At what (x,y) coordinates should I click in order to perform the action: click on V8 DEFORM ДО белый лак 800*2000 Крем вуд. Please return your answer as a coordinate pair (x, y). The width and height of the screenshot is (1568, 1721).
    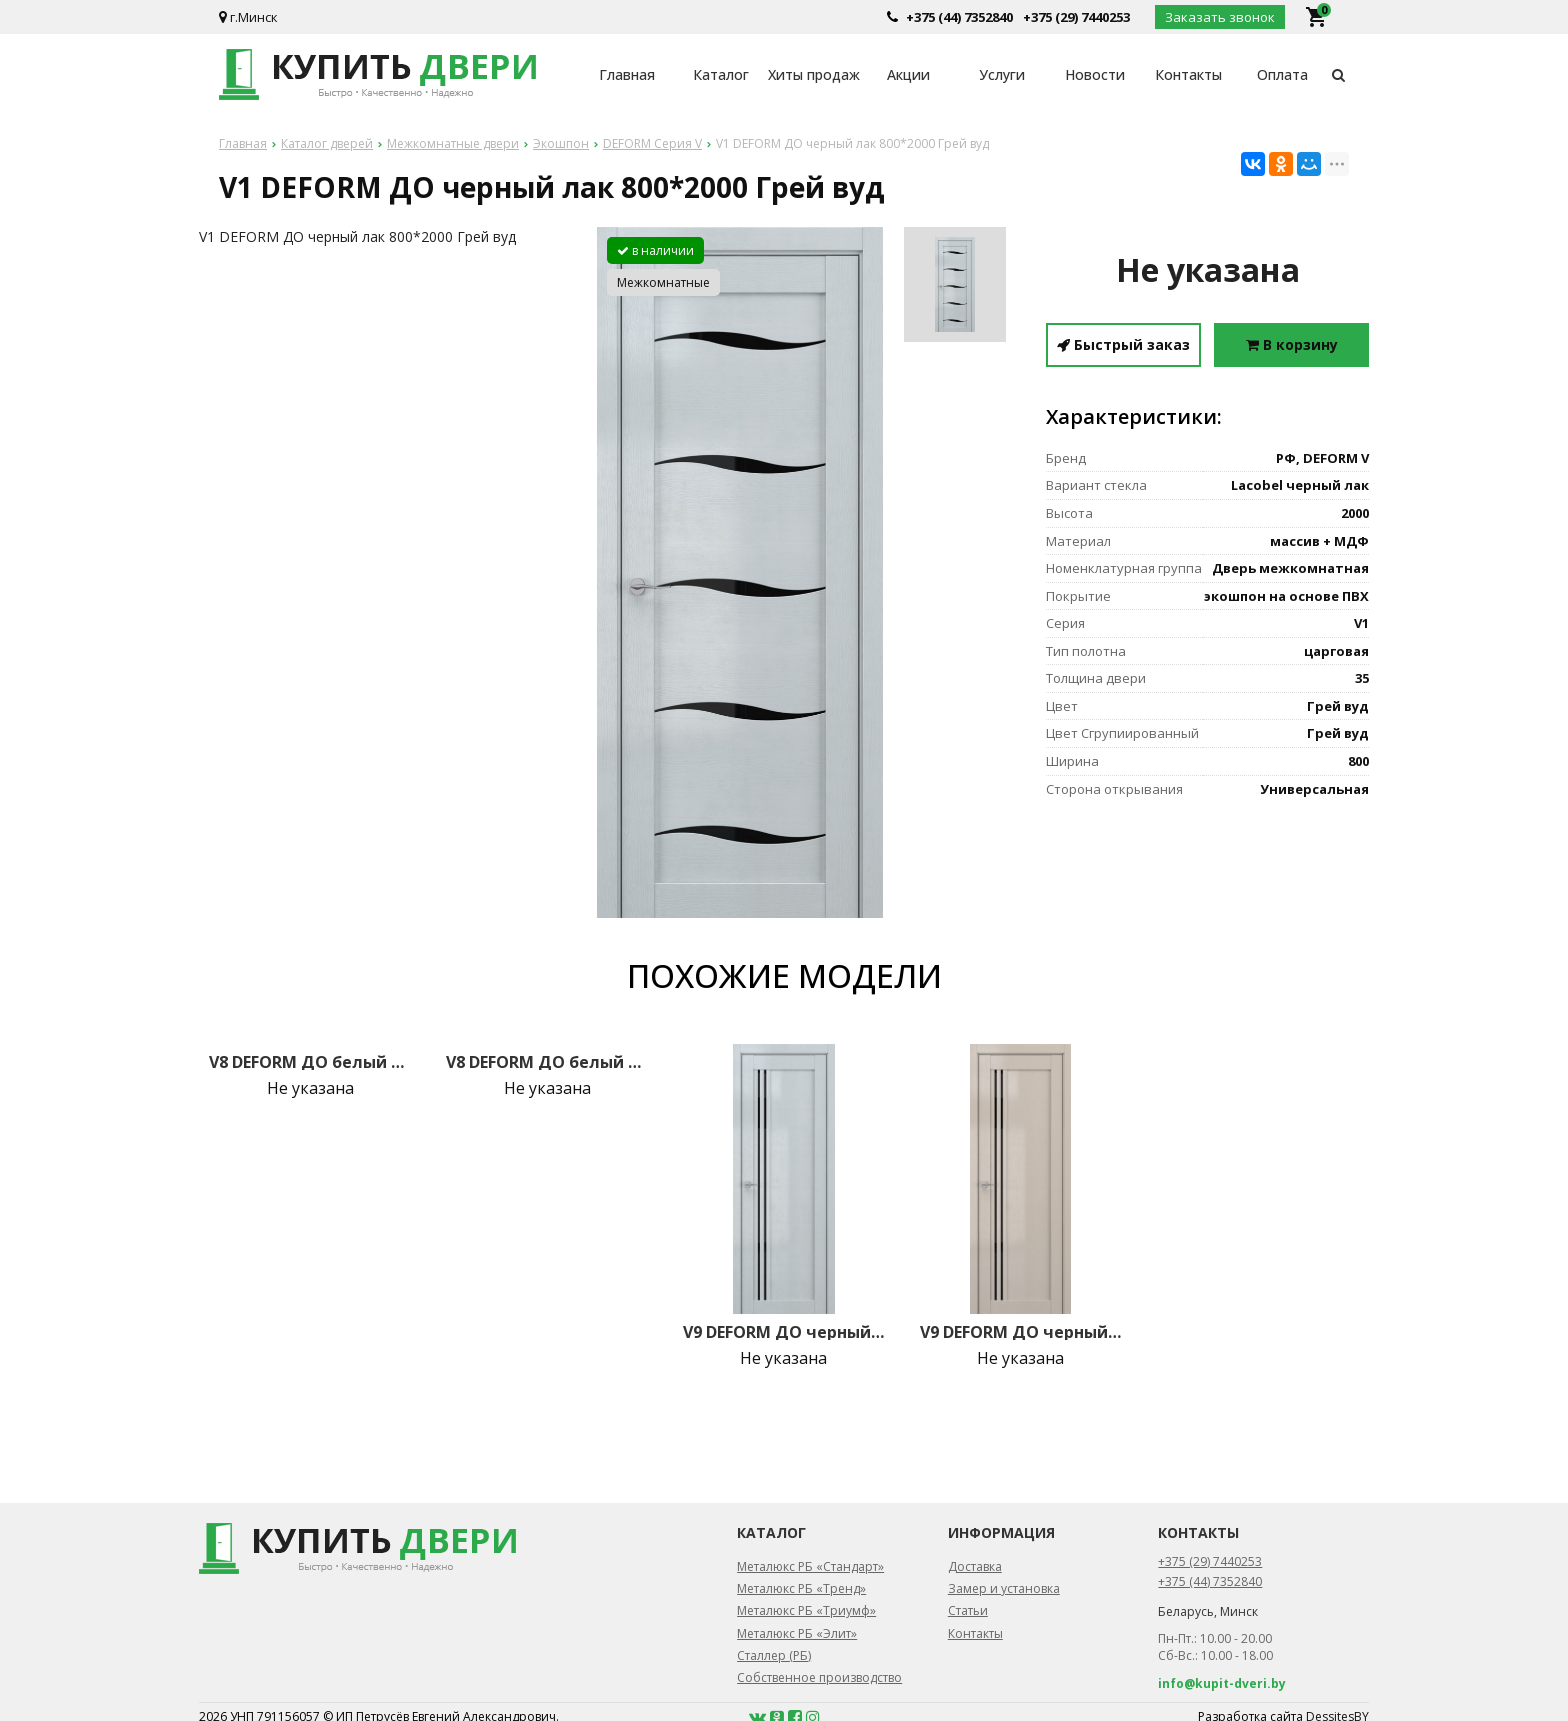
    Looking at the image, I should click on (547, 1062).